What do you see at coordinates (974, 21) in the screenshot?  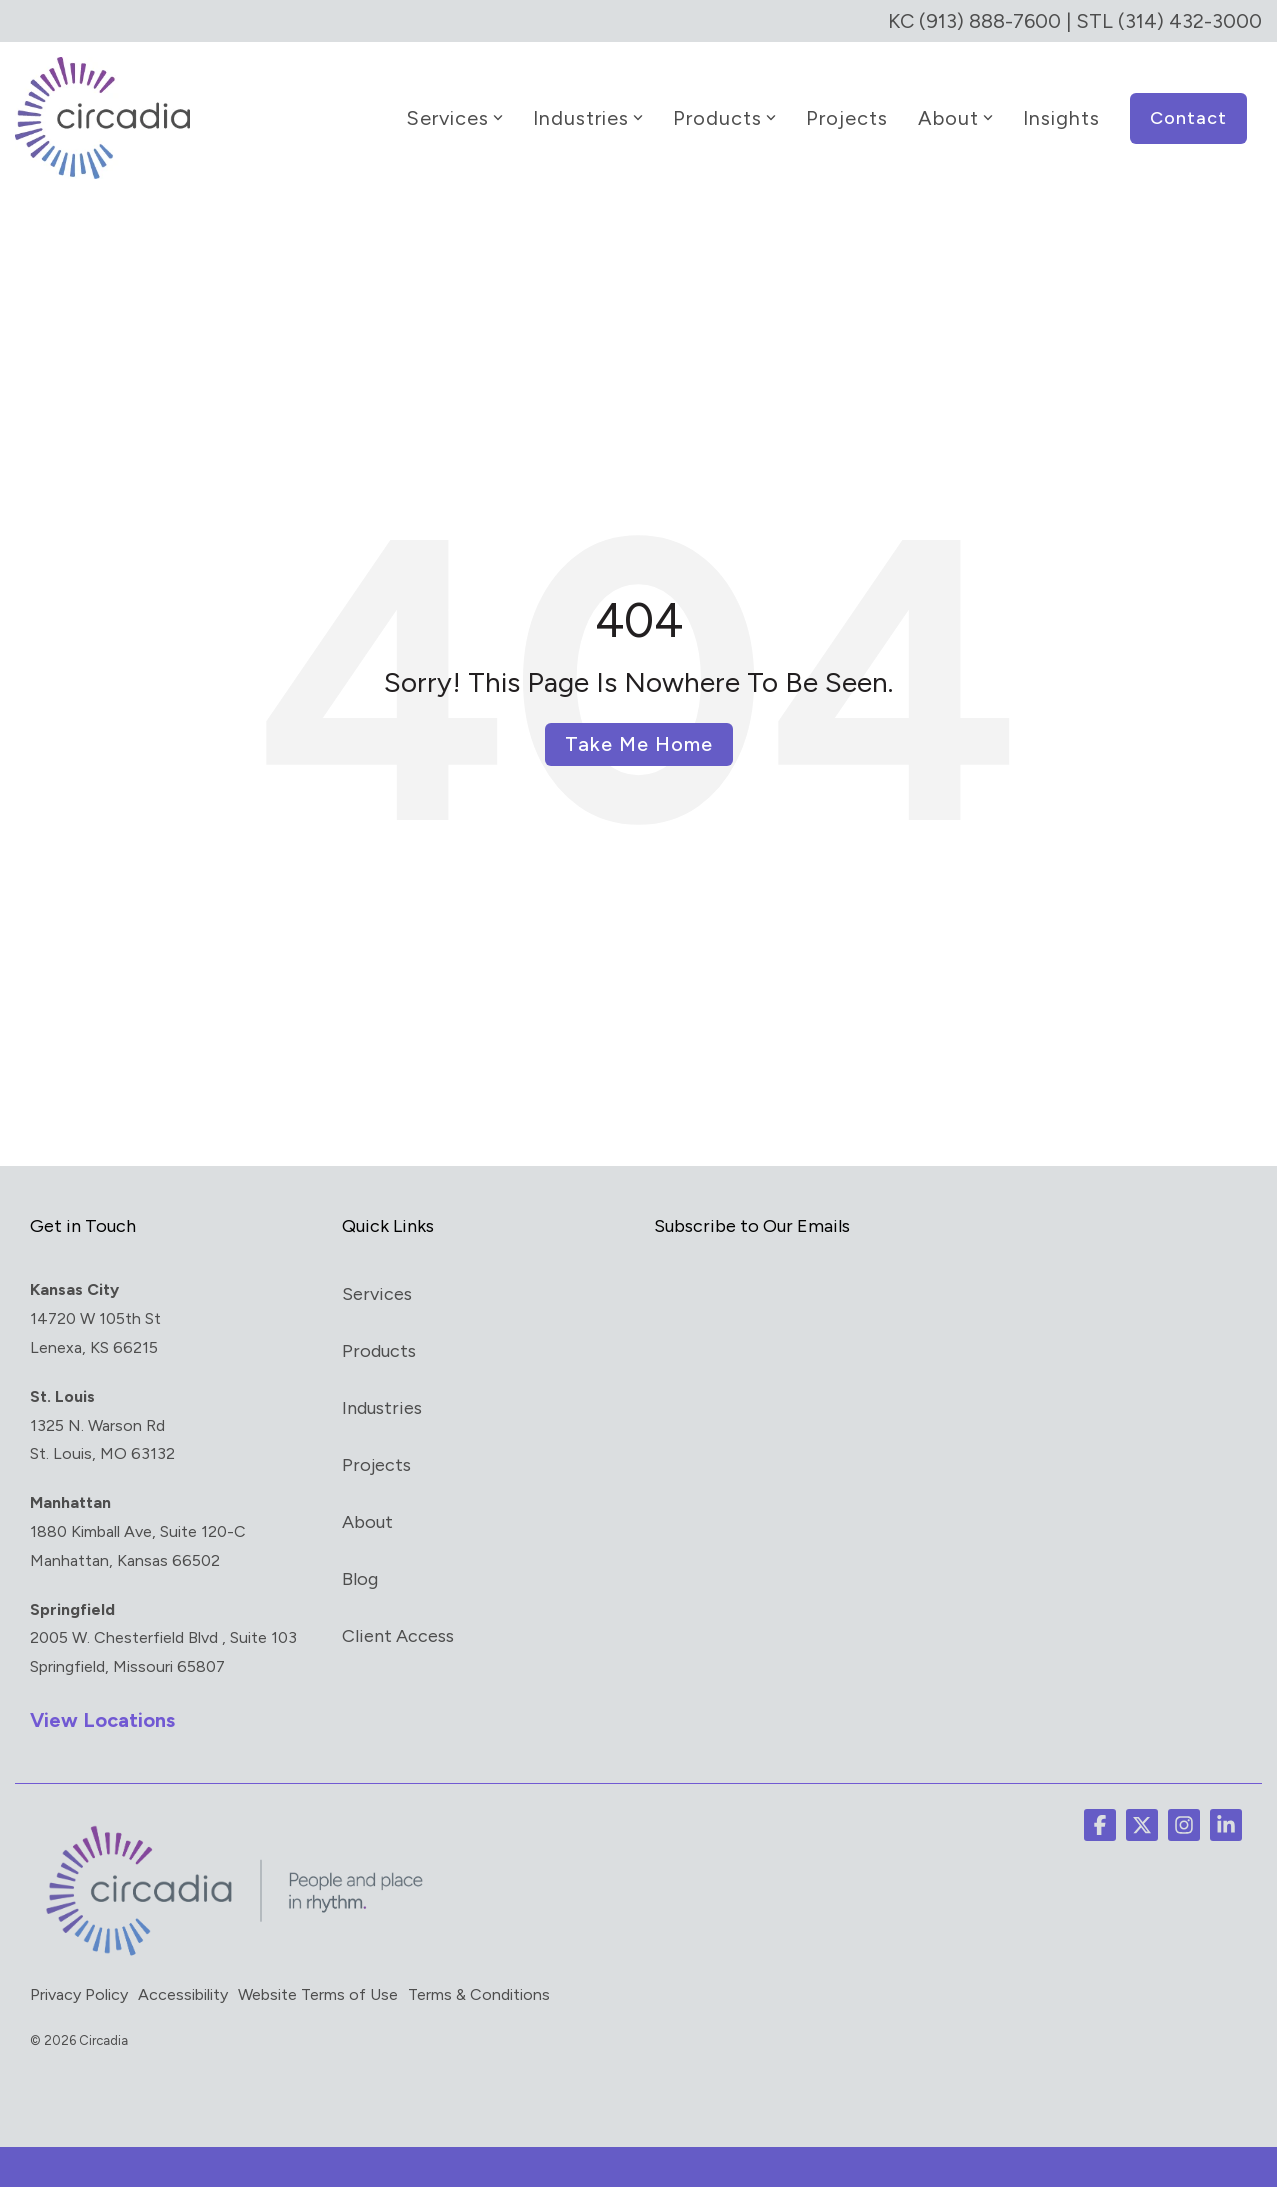 I see `KC (913) 888-7600` at bounding box center [974, 21].